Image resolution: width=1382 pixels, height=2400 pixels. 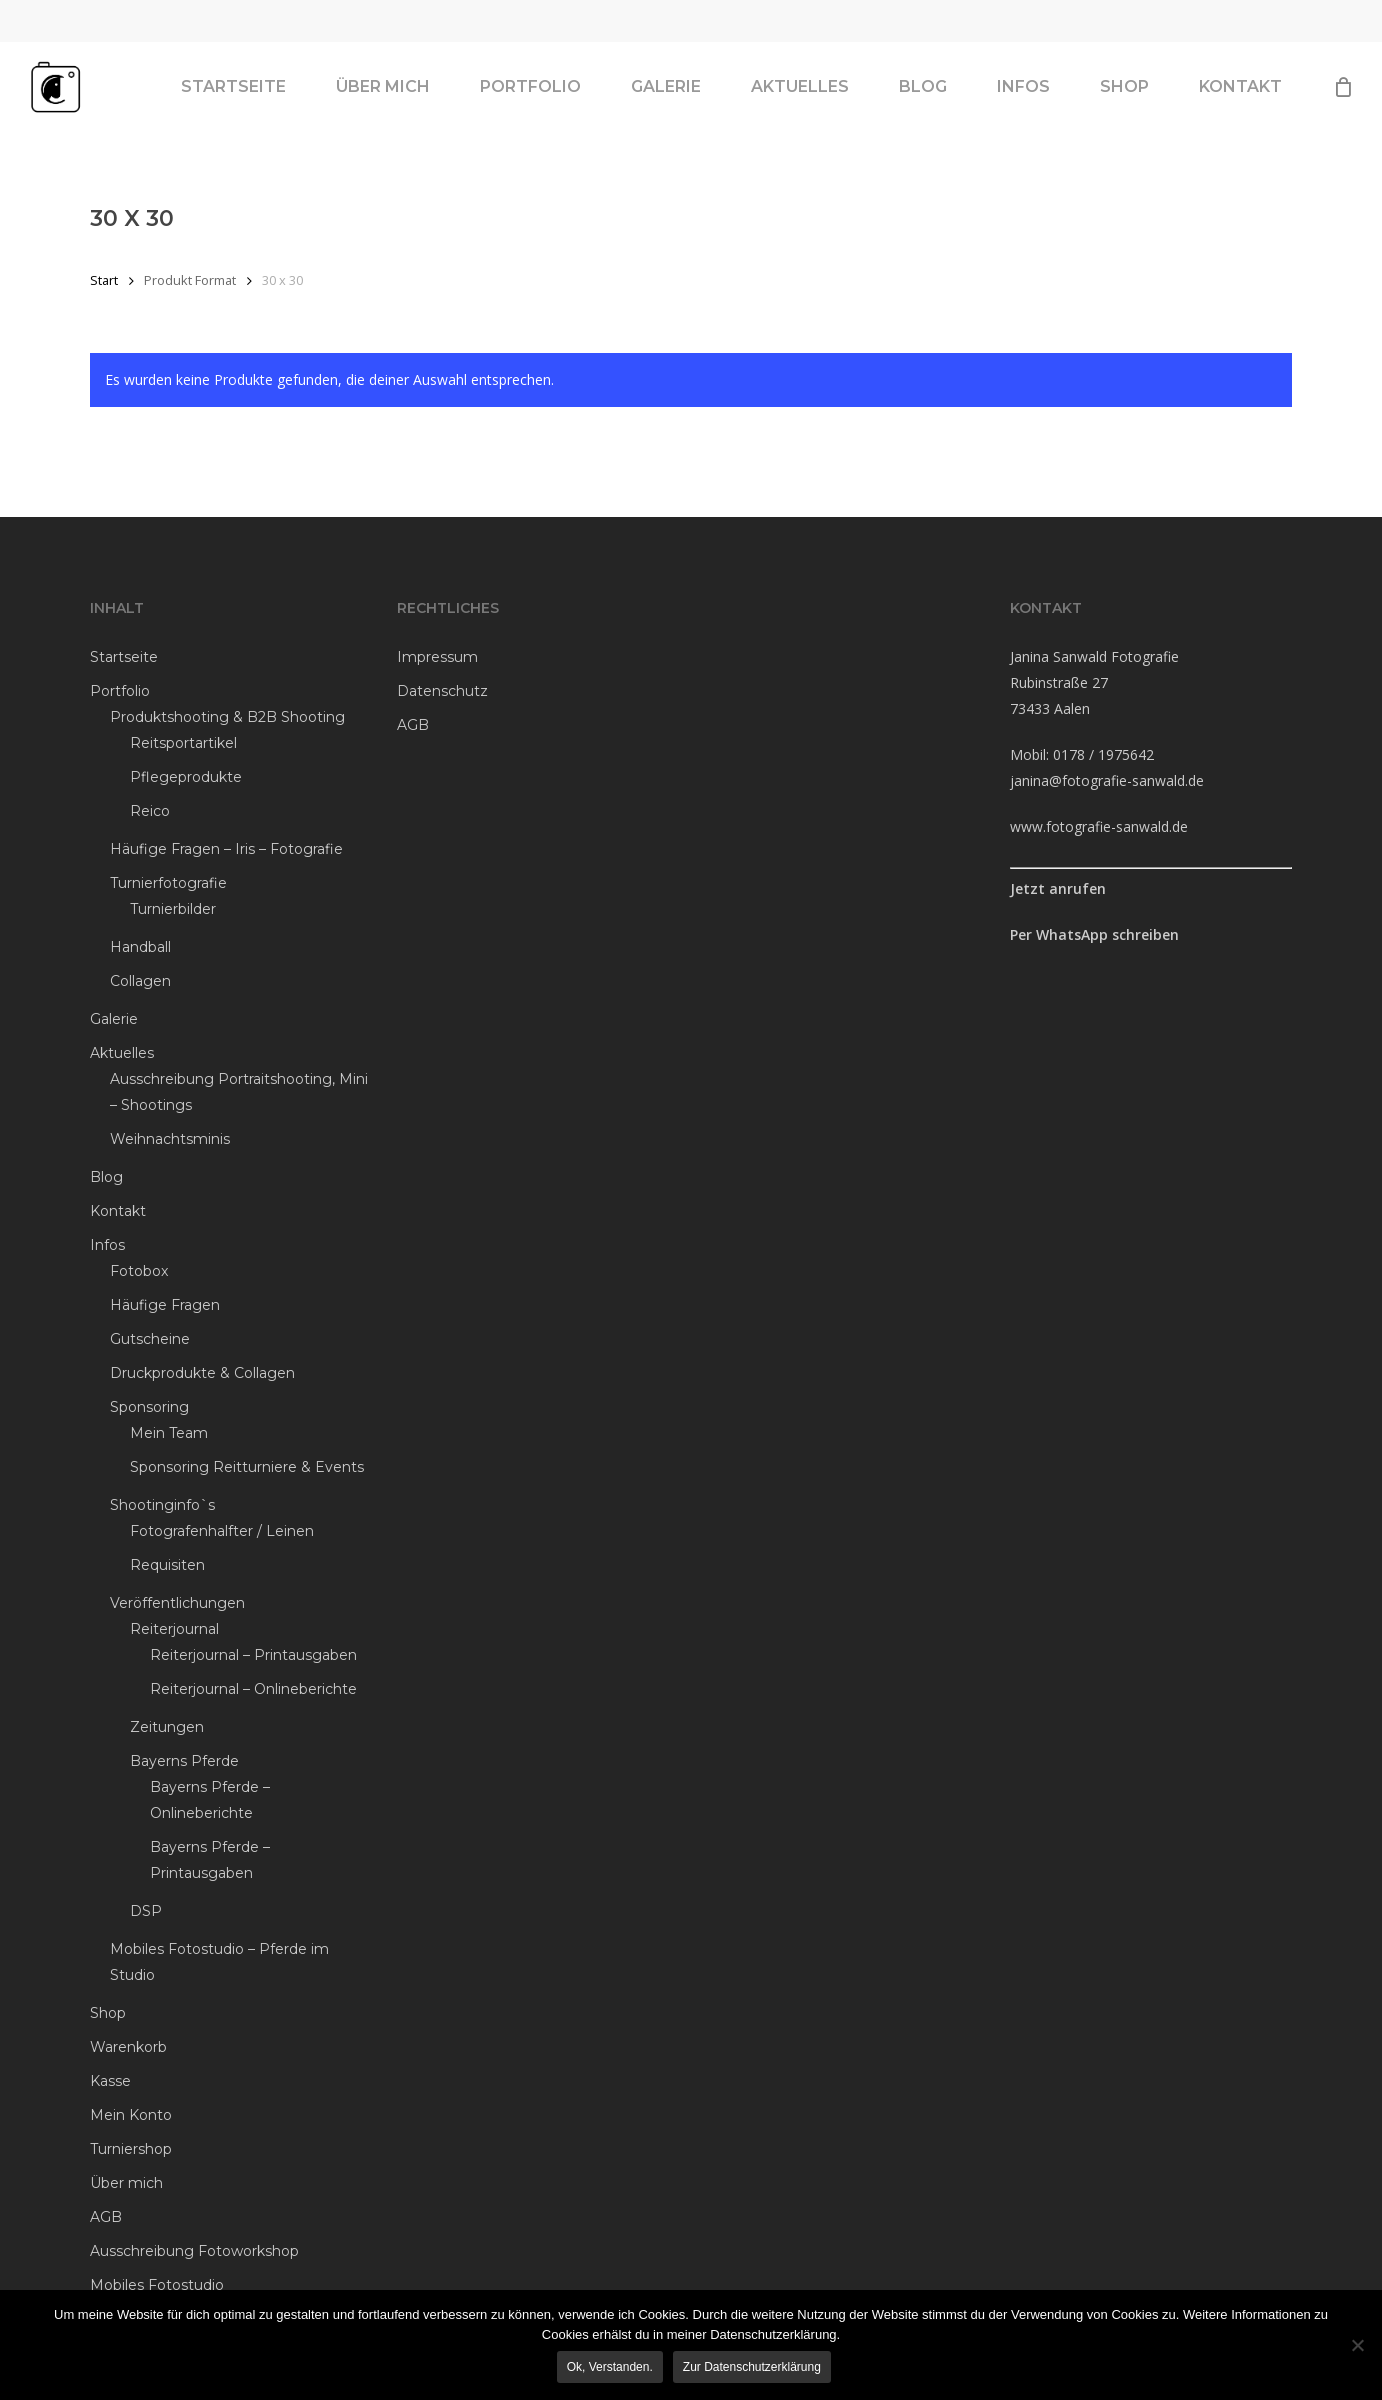 What do you see at coordinates (122, 1053) in the screenshot?
I see `Aktuelles` at bounding box center [122, 1053].